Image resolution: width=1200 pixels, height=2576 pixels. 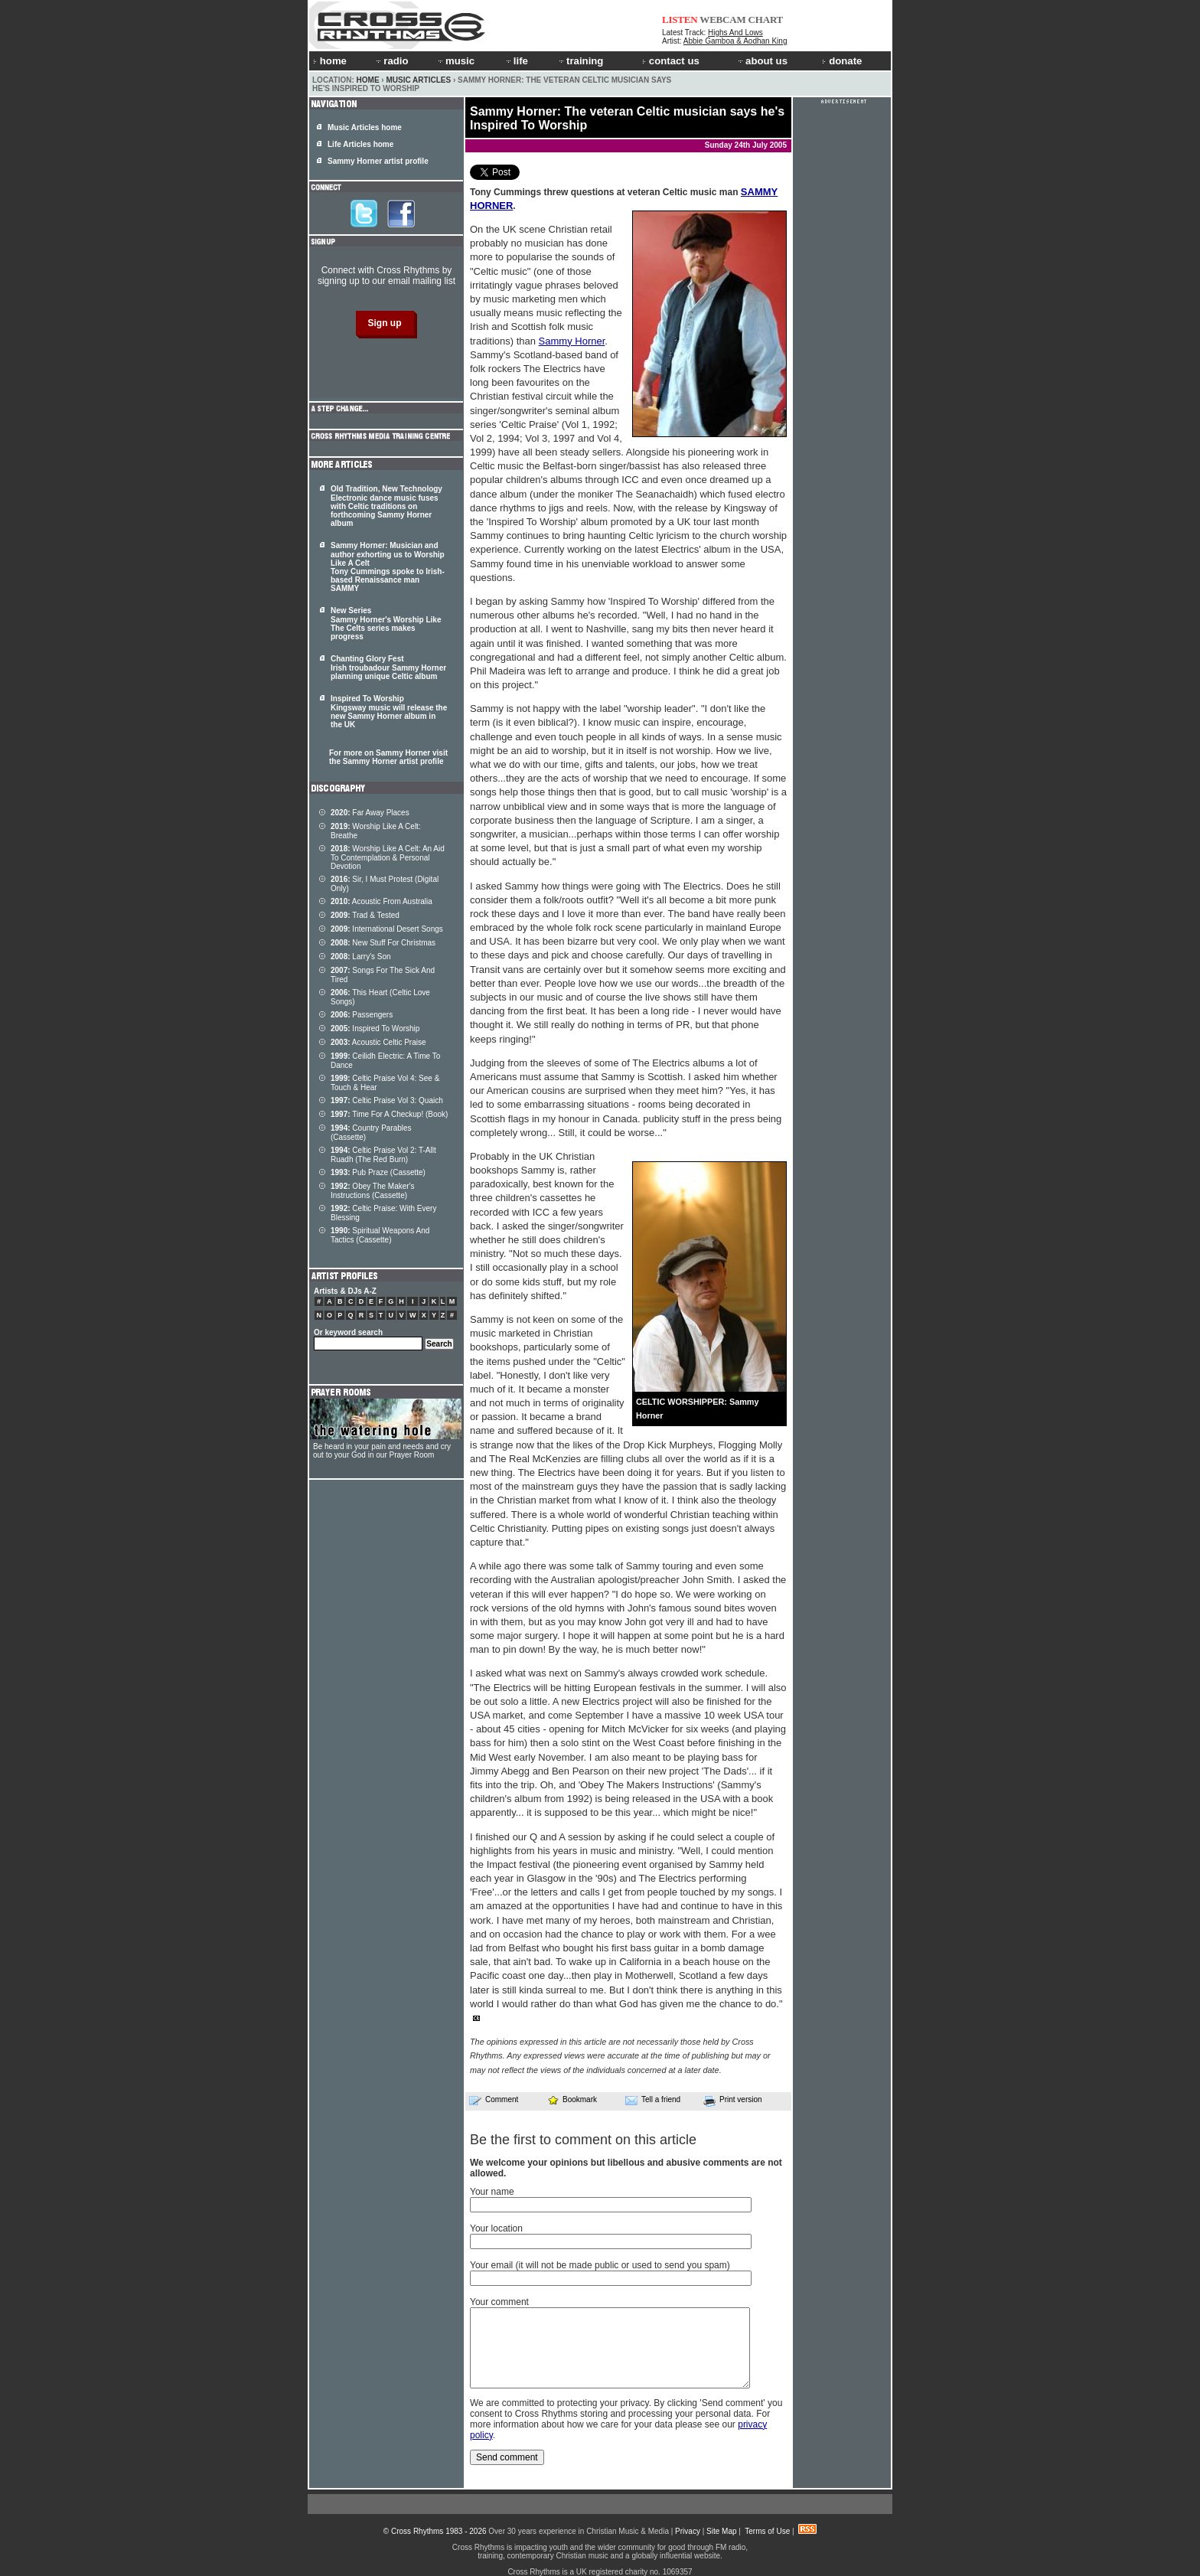 I want to click on training, so click(x=580, y=61).